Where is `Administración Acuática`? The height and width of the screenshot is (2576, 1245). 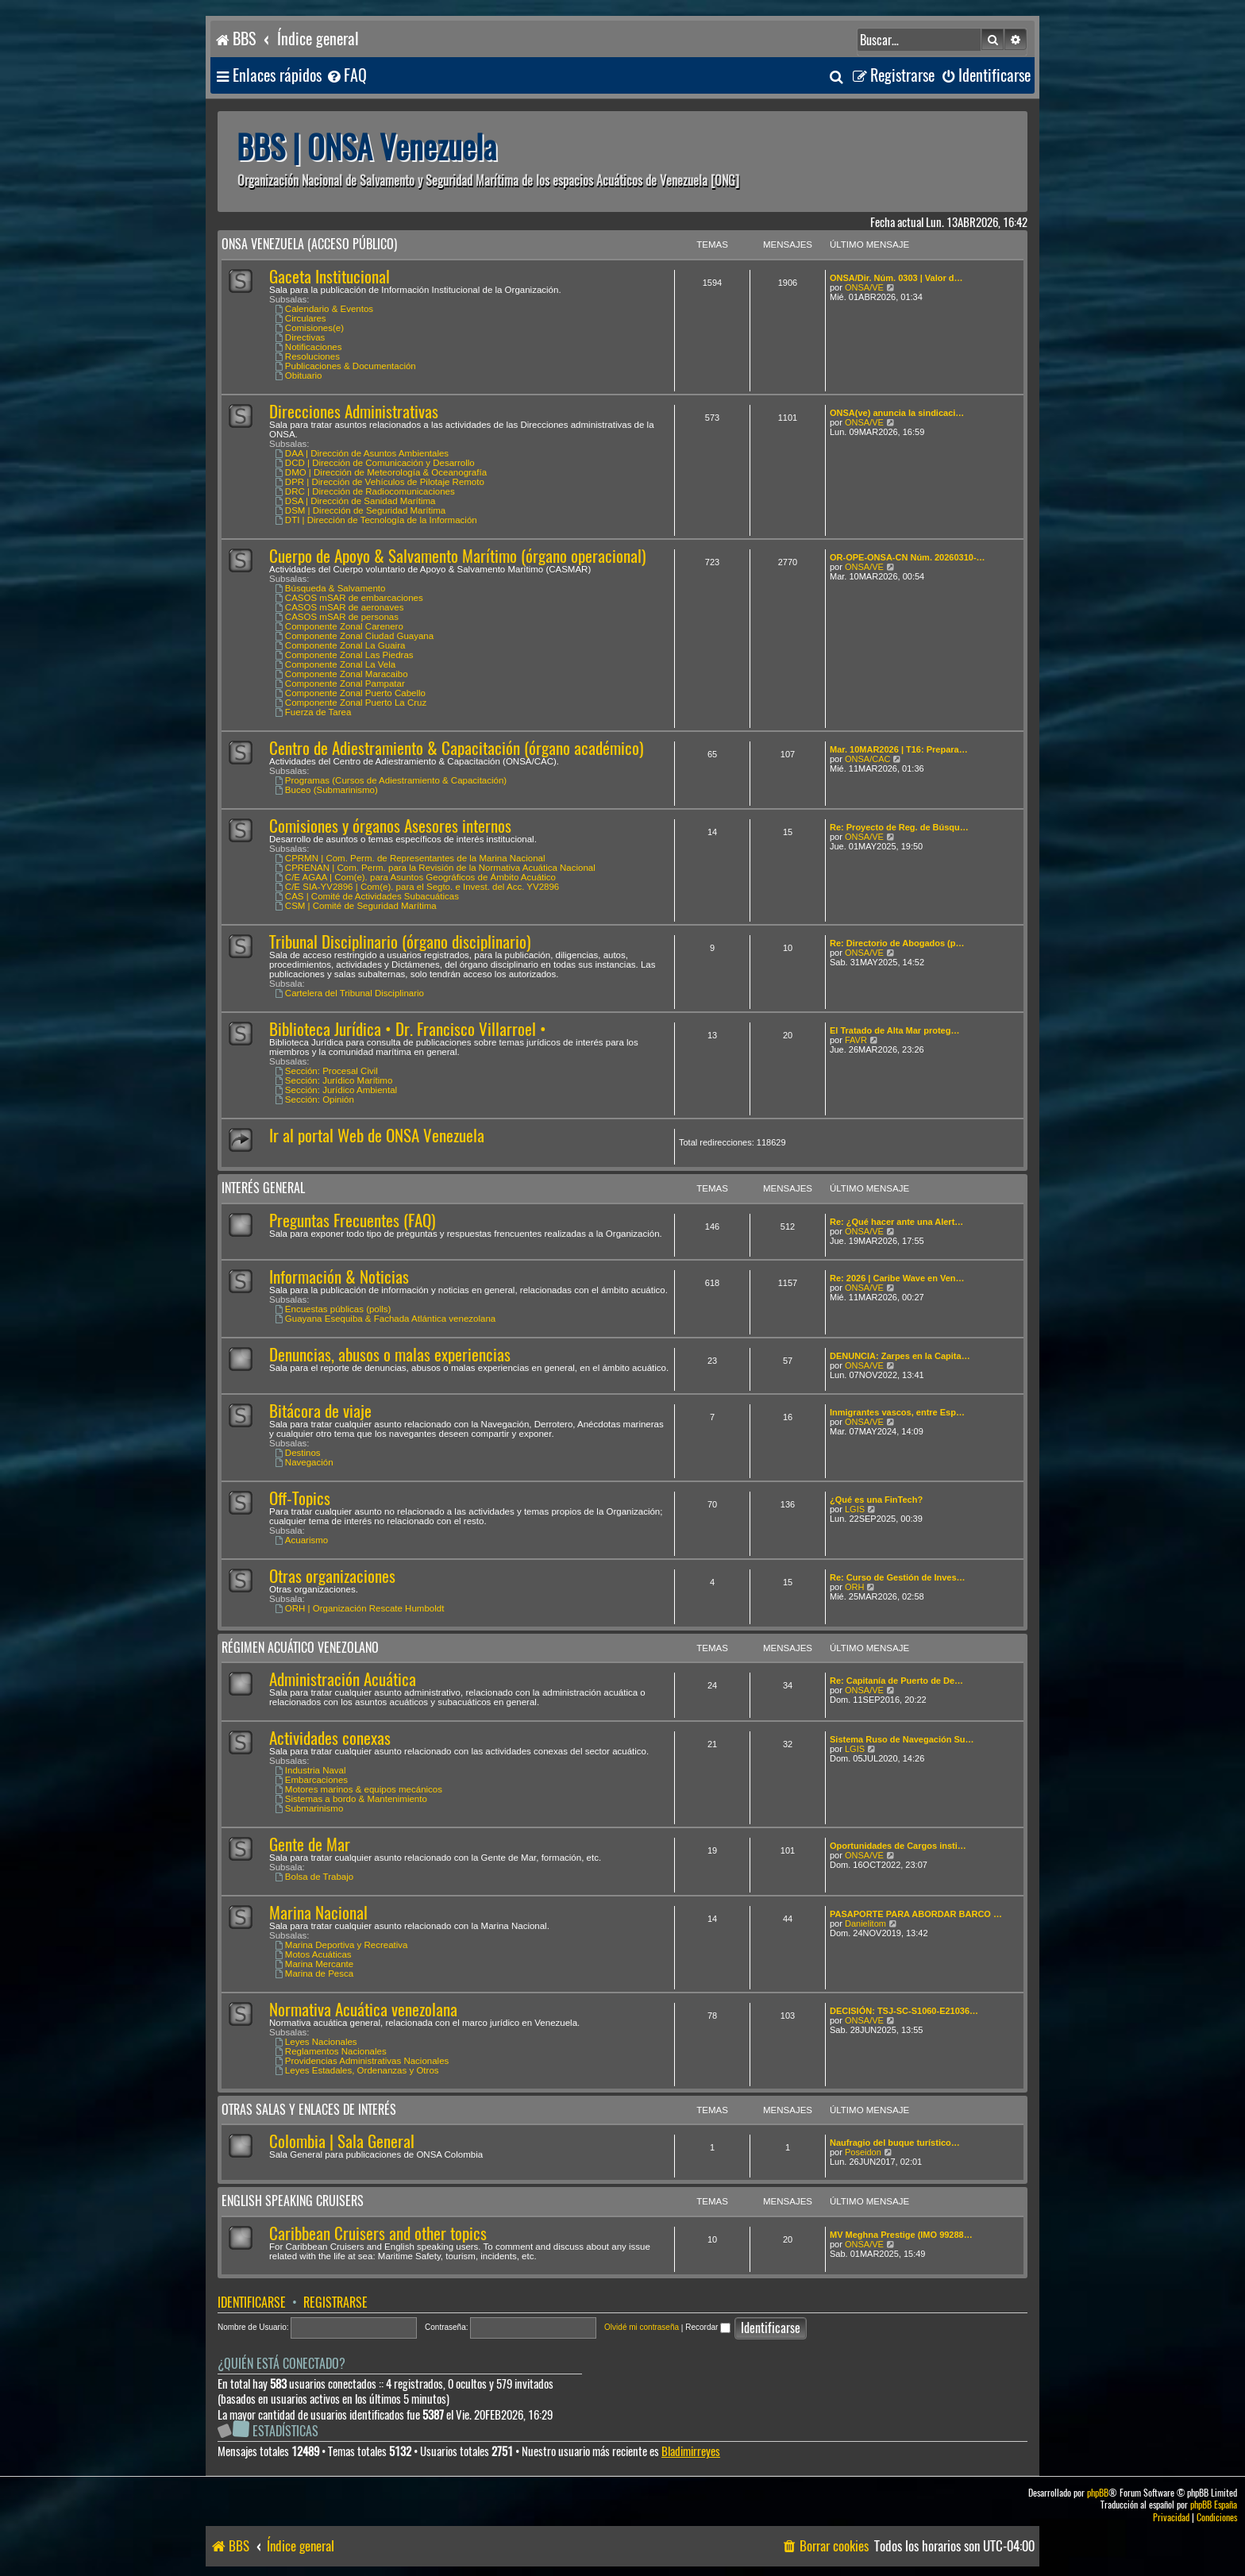
Administración Acuática is located at coordinates (342, 1679).